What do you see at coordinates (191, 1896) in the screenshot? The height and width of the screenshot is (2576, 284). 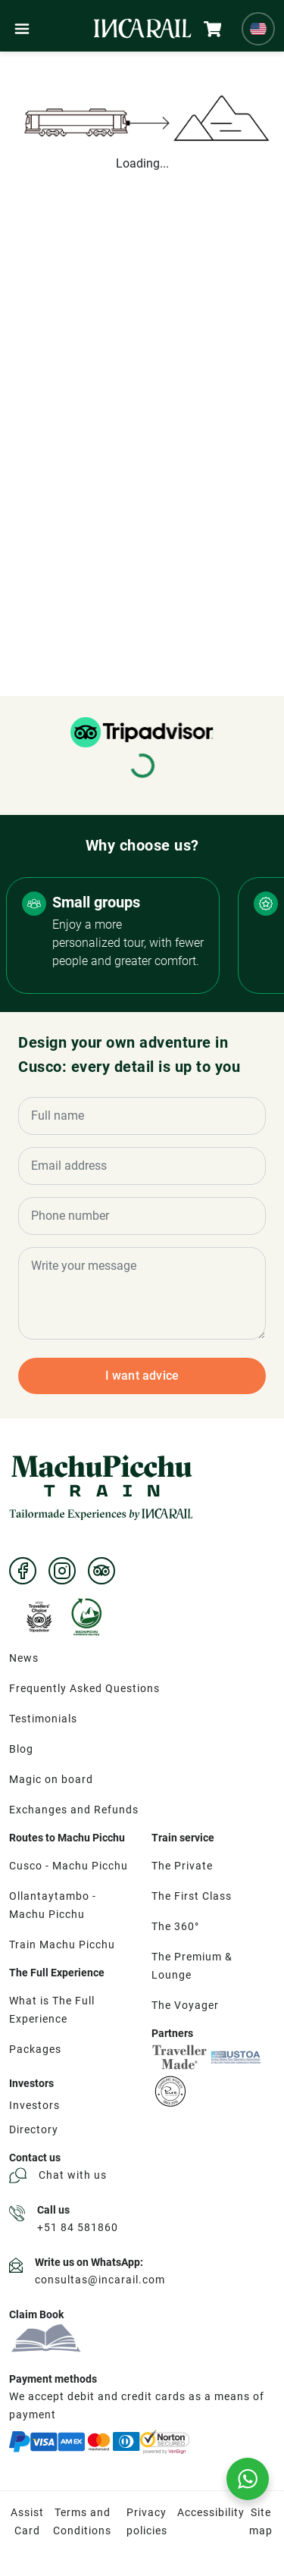 I see `The First Class` at bounding box center [191, 1896].